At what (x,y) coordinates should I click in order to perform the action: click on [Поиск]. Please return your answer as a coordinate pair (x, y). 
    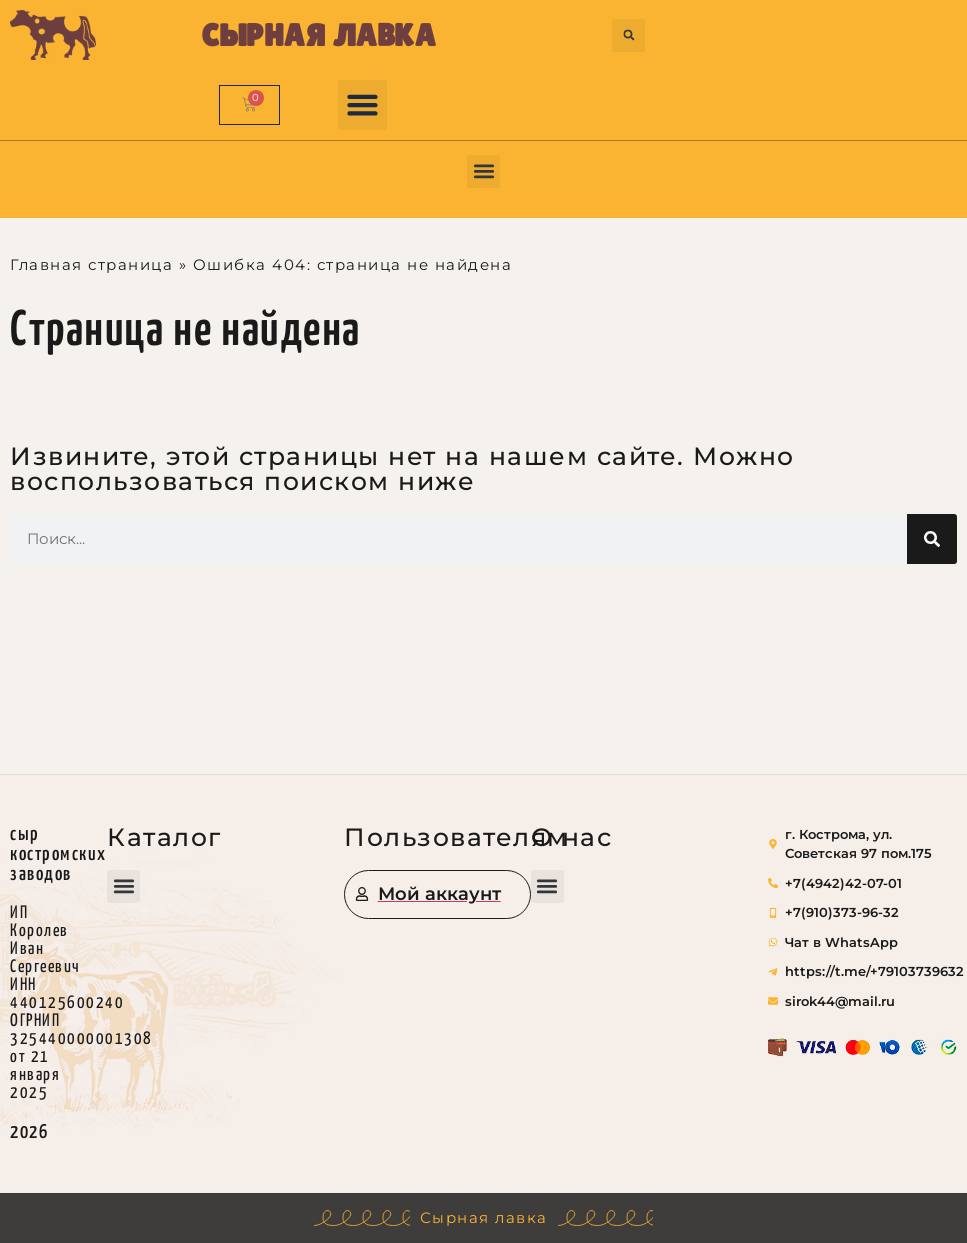
    Looking at the image, I should click on (932, 539).